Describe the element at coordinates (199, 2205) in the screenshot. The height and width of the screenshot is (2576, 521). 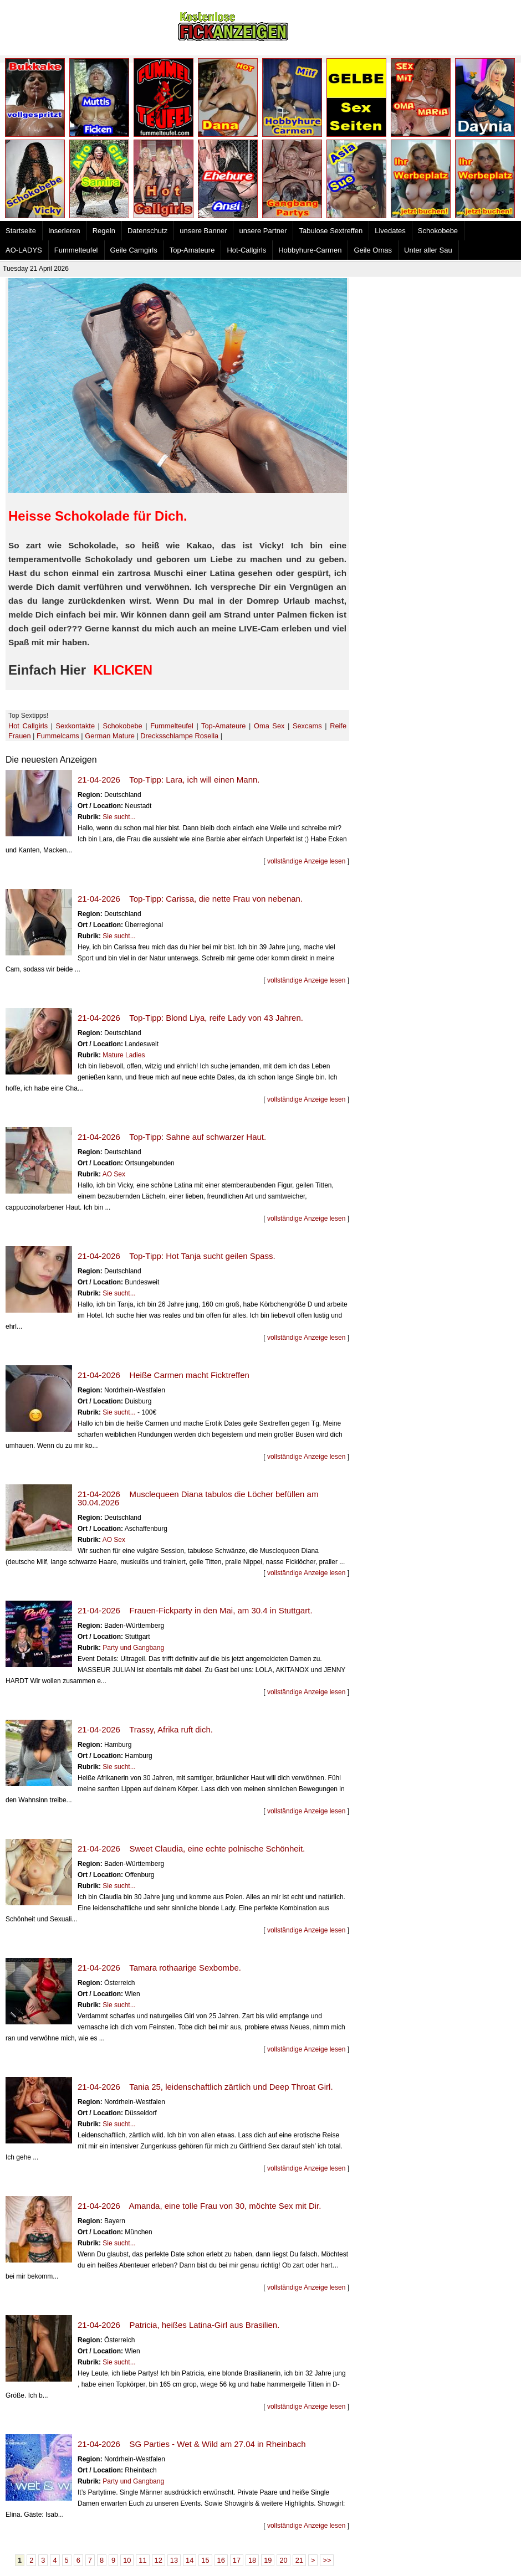
I see `21-04-2026 Amanda, eine tolle Frau von 30, möchte Sex mit Dir.` at that location.